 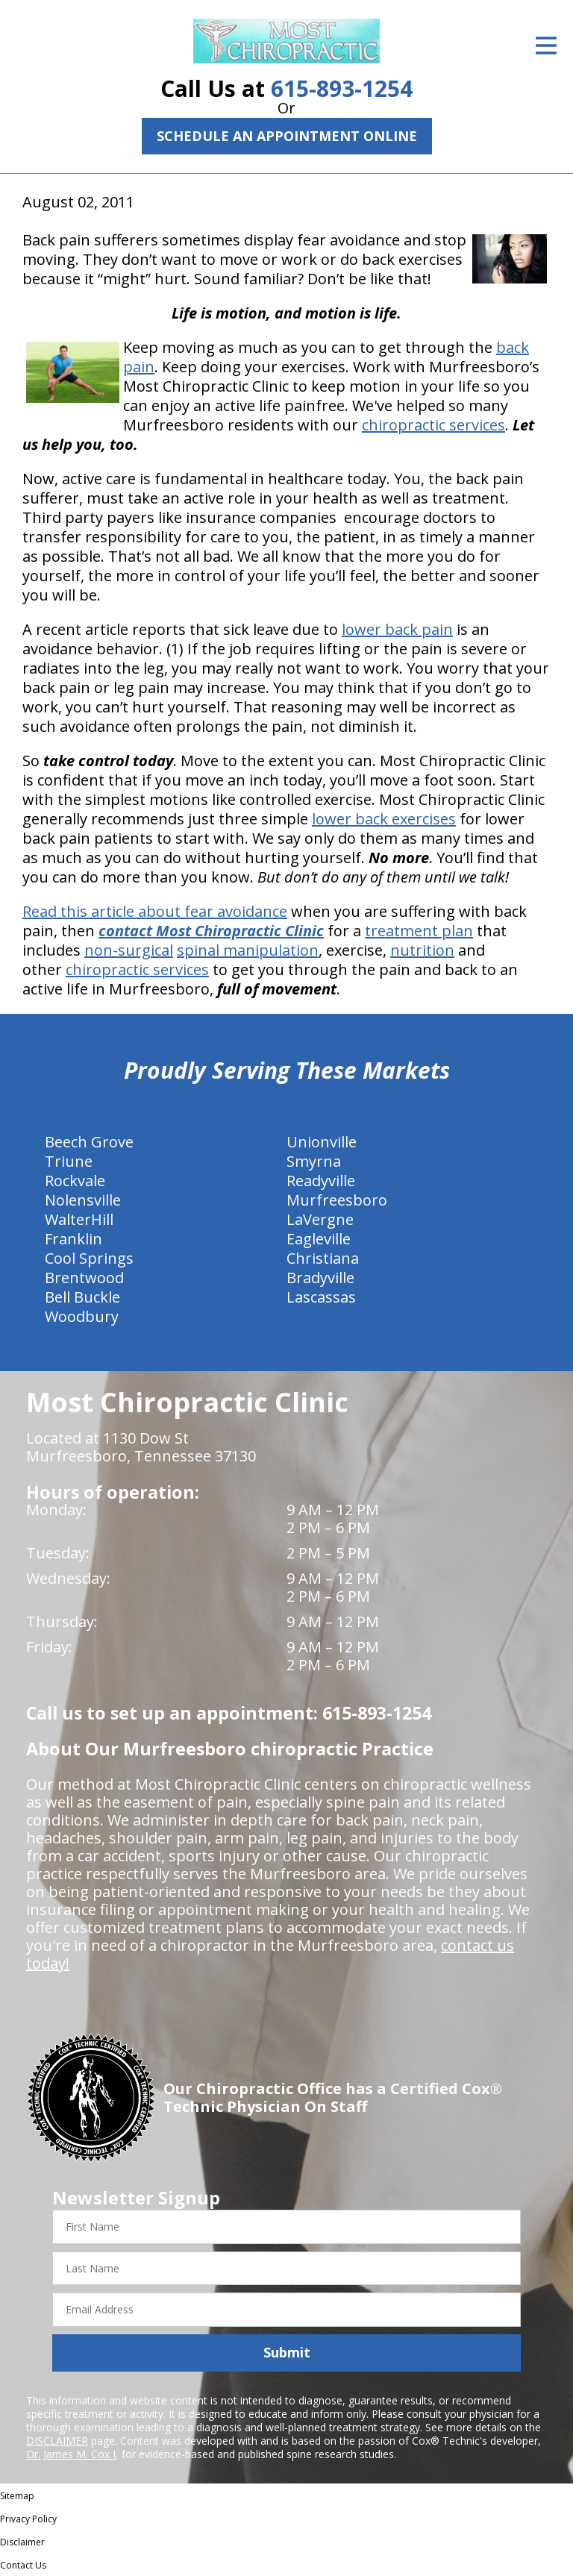 I want to click on Franklin, so click(x=73, y=1239).